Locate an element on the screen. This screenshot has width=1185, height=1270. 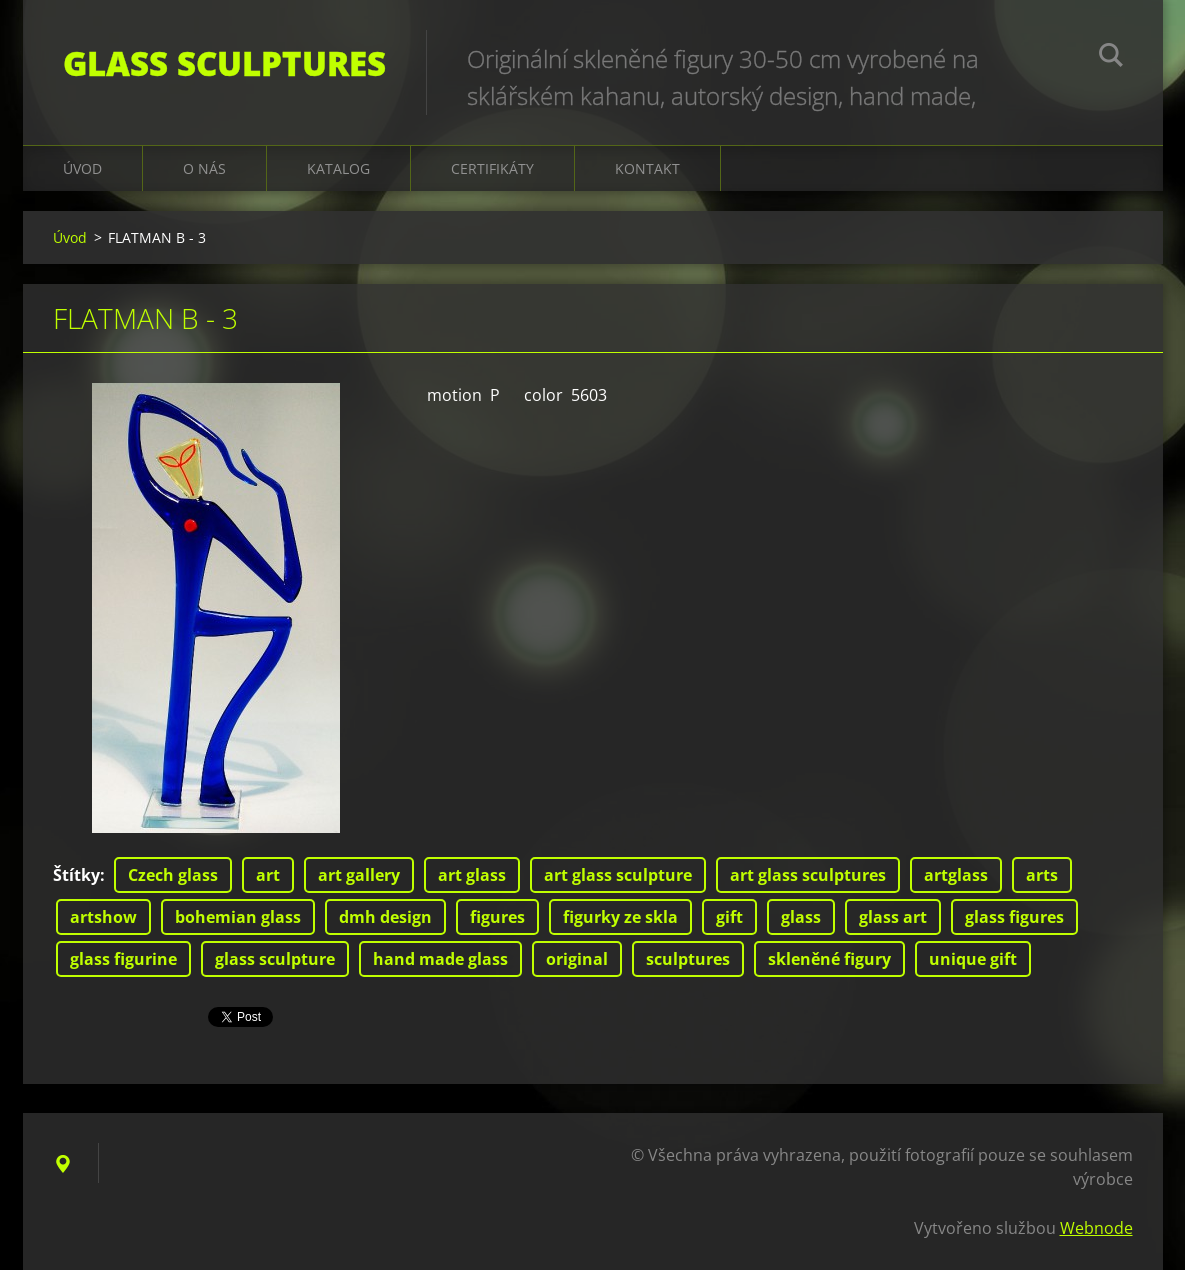
Czech glass is located at coordinates (173, 875).